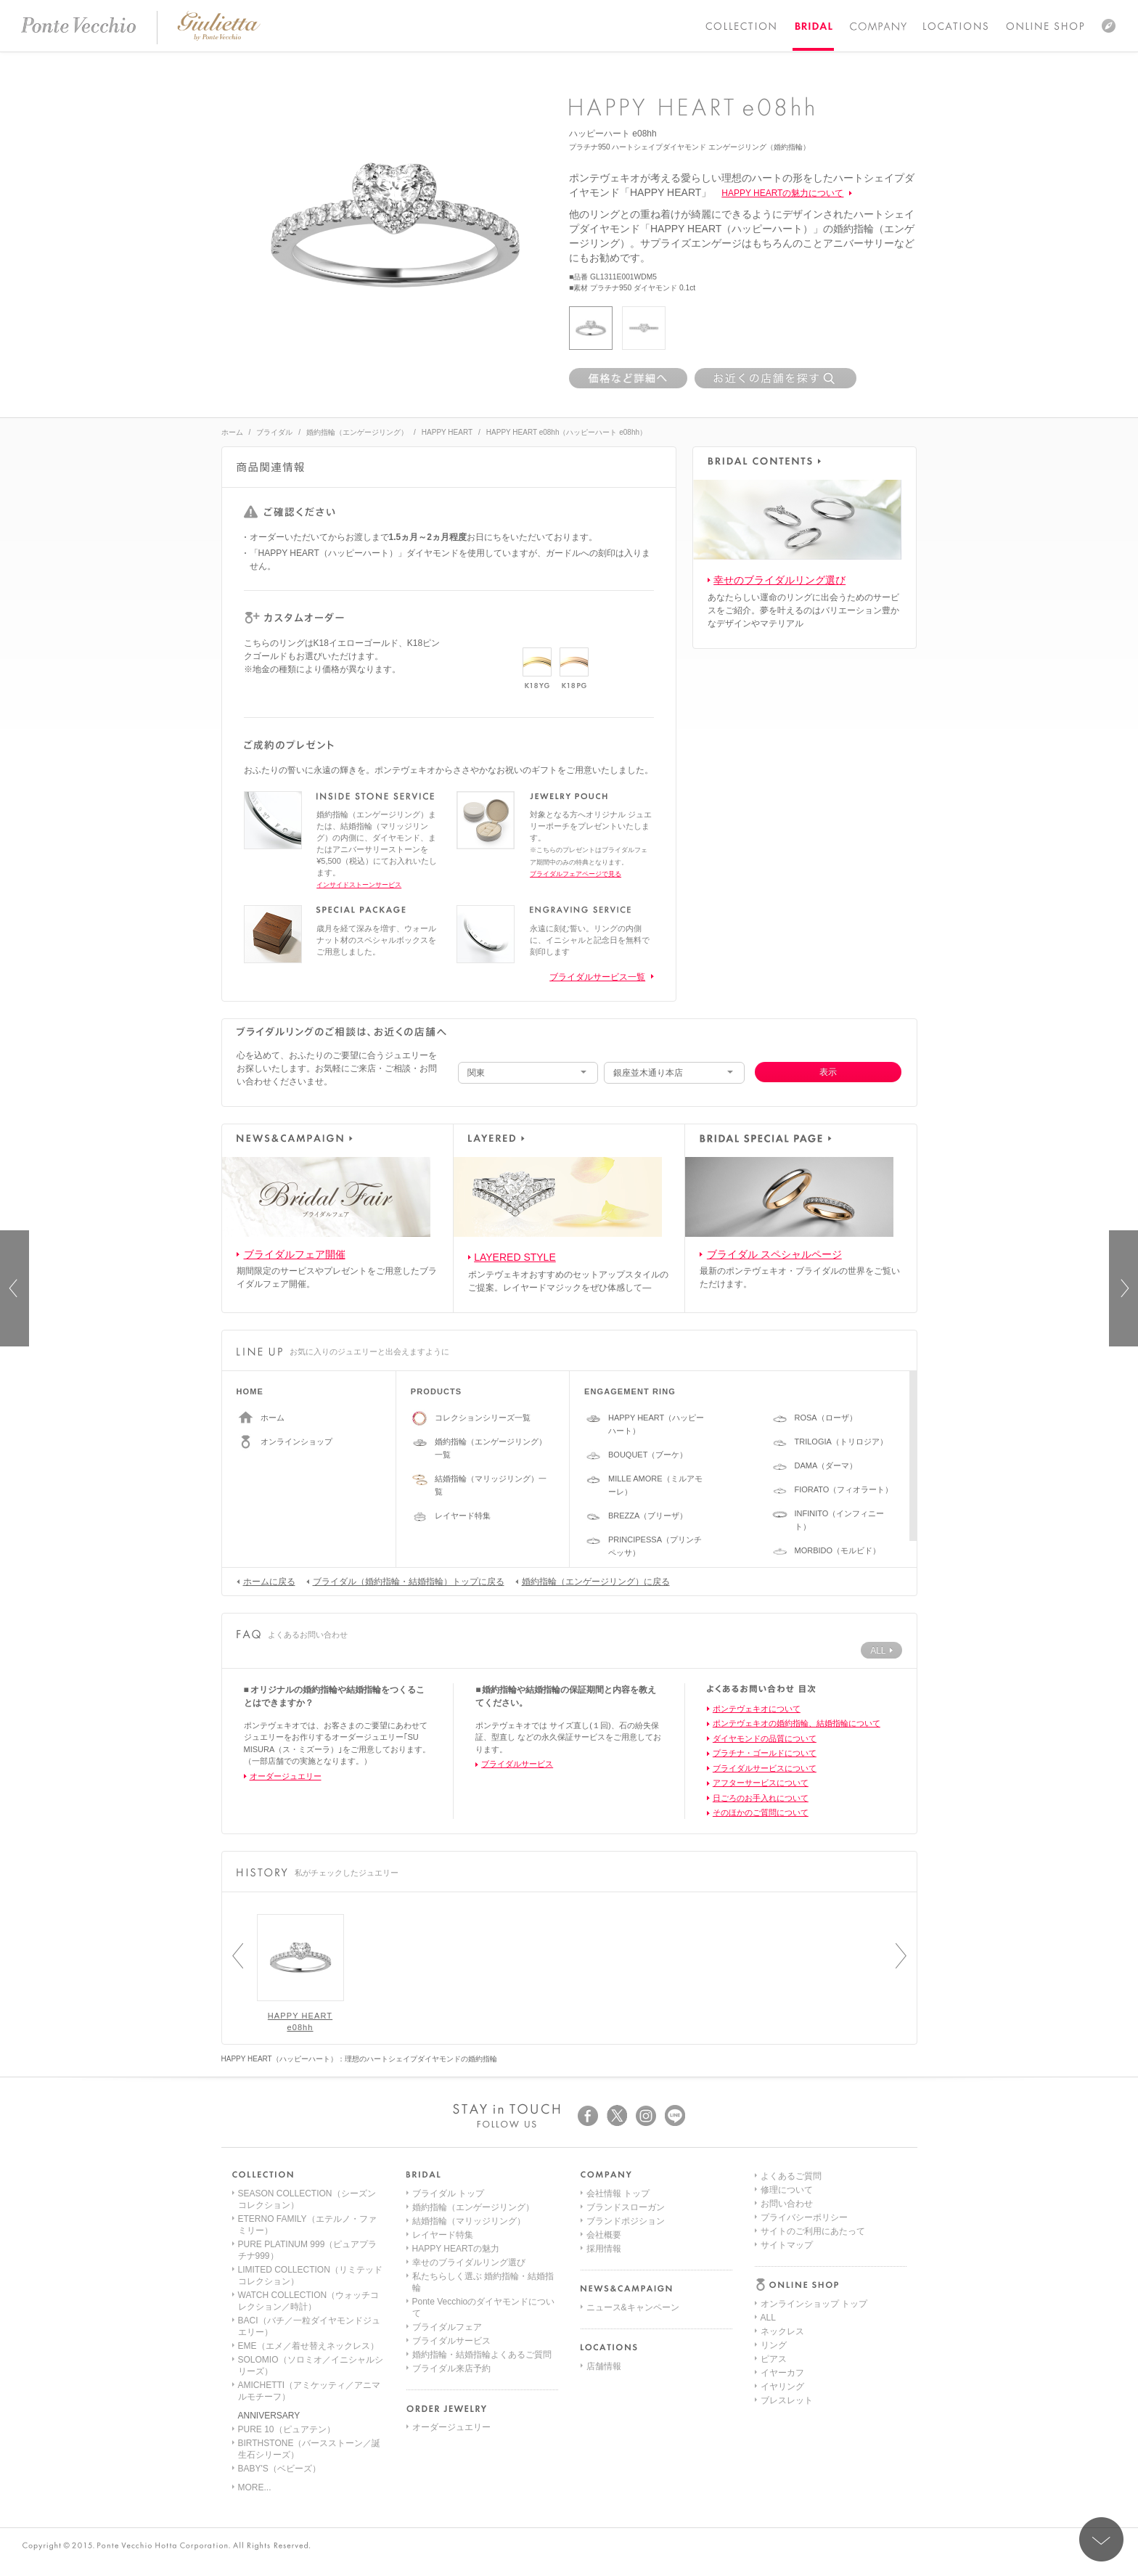  What do you see at coordinates (791, 2331) in the screenshot?
I see `よくあるご質問` at bounding box center [791, 2331].